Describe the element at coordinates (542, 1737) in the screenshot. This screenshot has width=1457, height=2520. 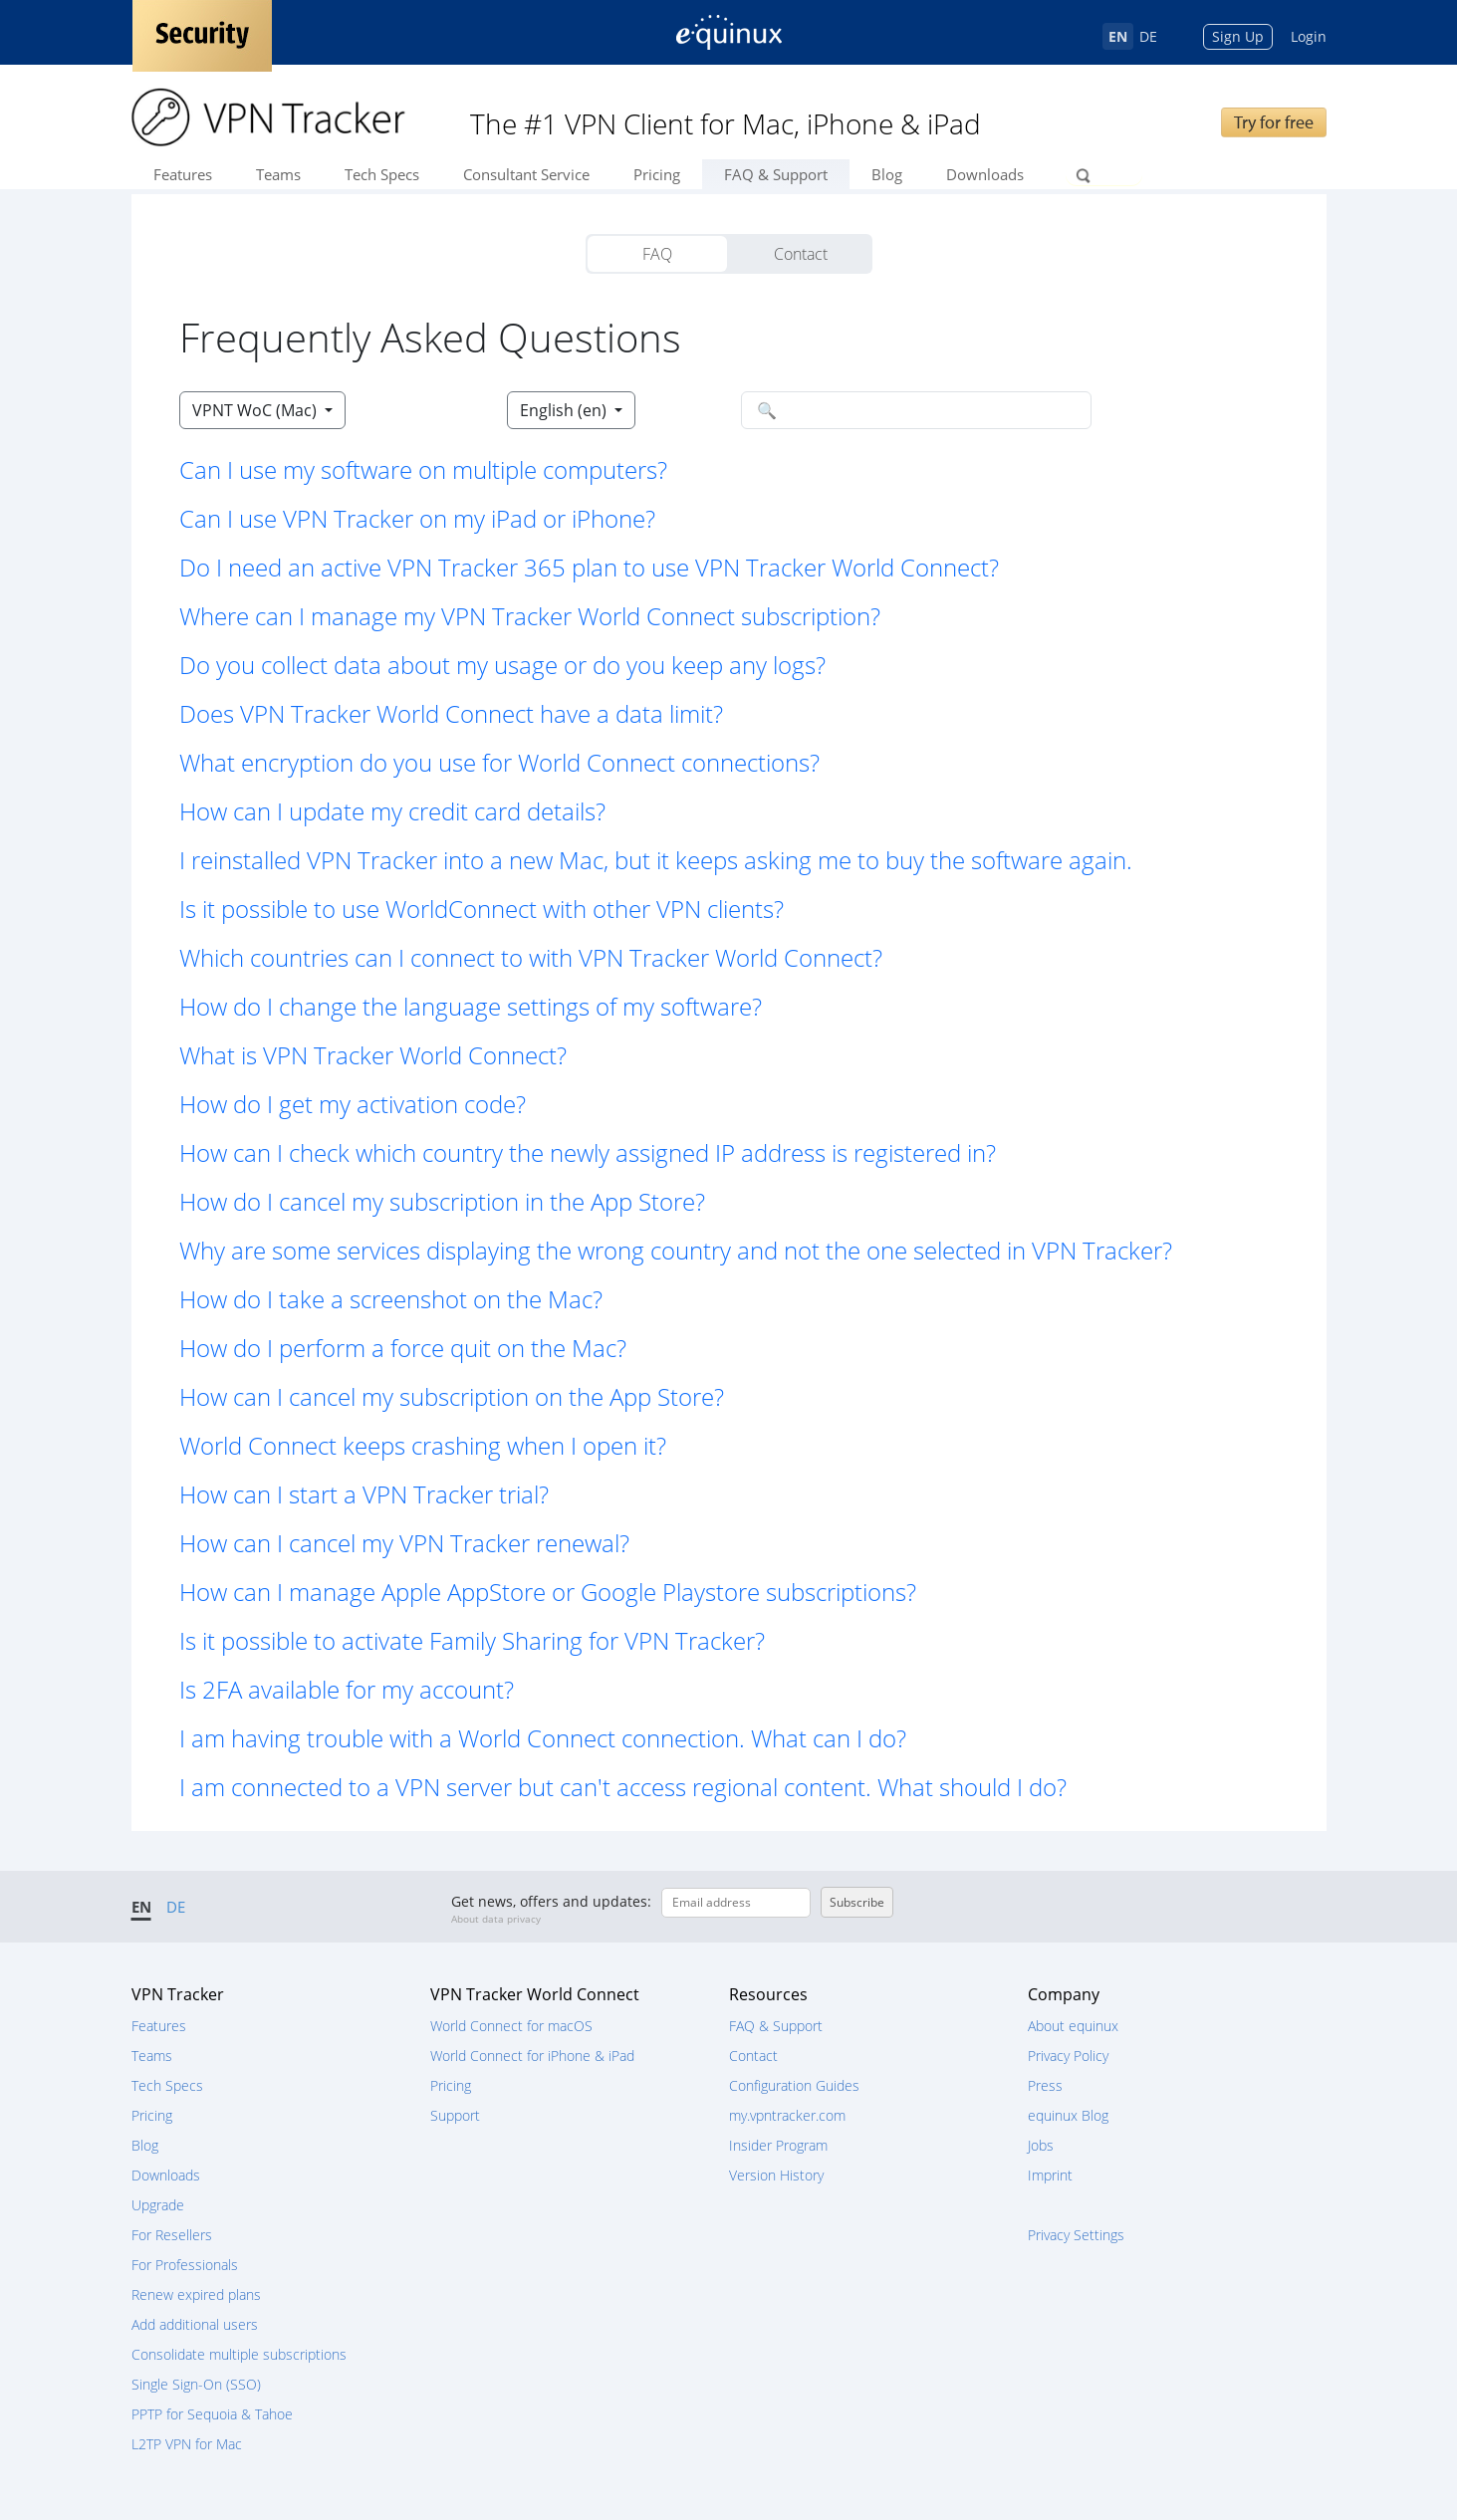
I see `I am having trouble with a World Connect connection. What can I do? [button]` at that location.